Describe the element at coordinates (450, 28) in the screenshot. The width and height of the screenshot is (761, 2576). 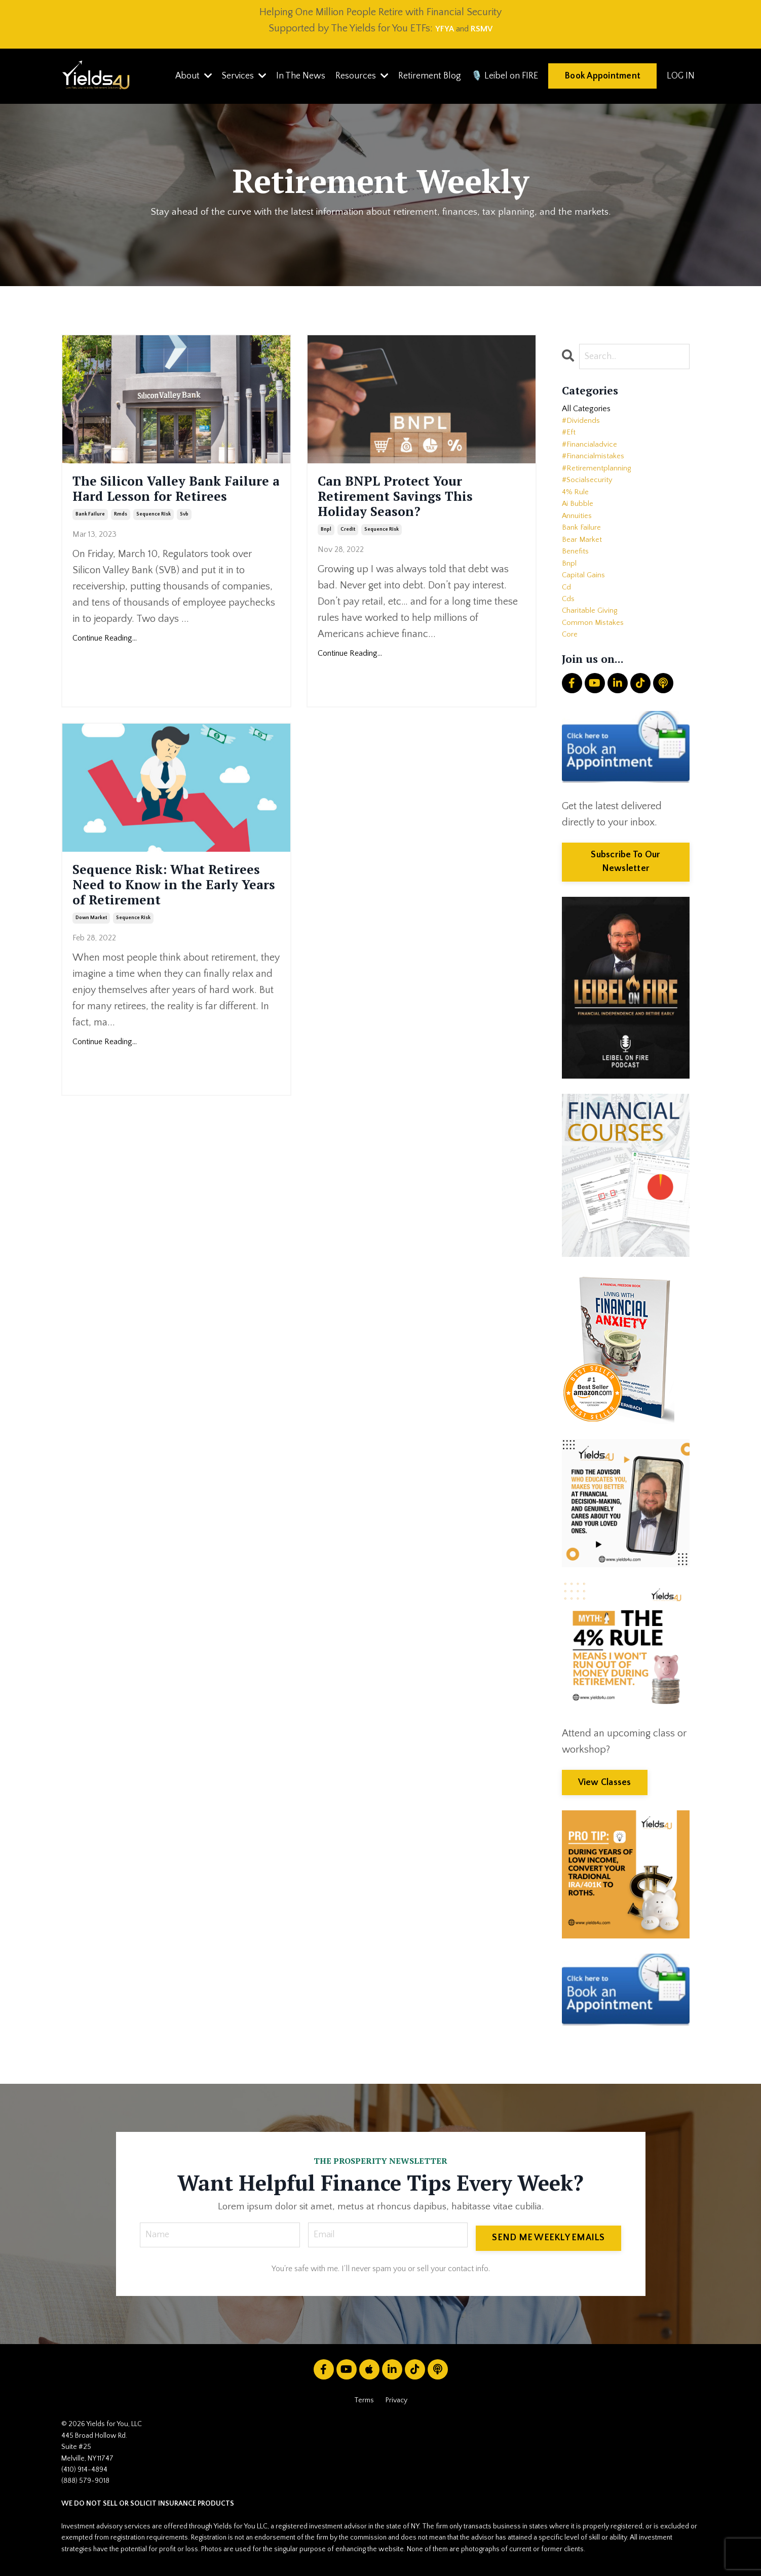
I see `and` at that location.